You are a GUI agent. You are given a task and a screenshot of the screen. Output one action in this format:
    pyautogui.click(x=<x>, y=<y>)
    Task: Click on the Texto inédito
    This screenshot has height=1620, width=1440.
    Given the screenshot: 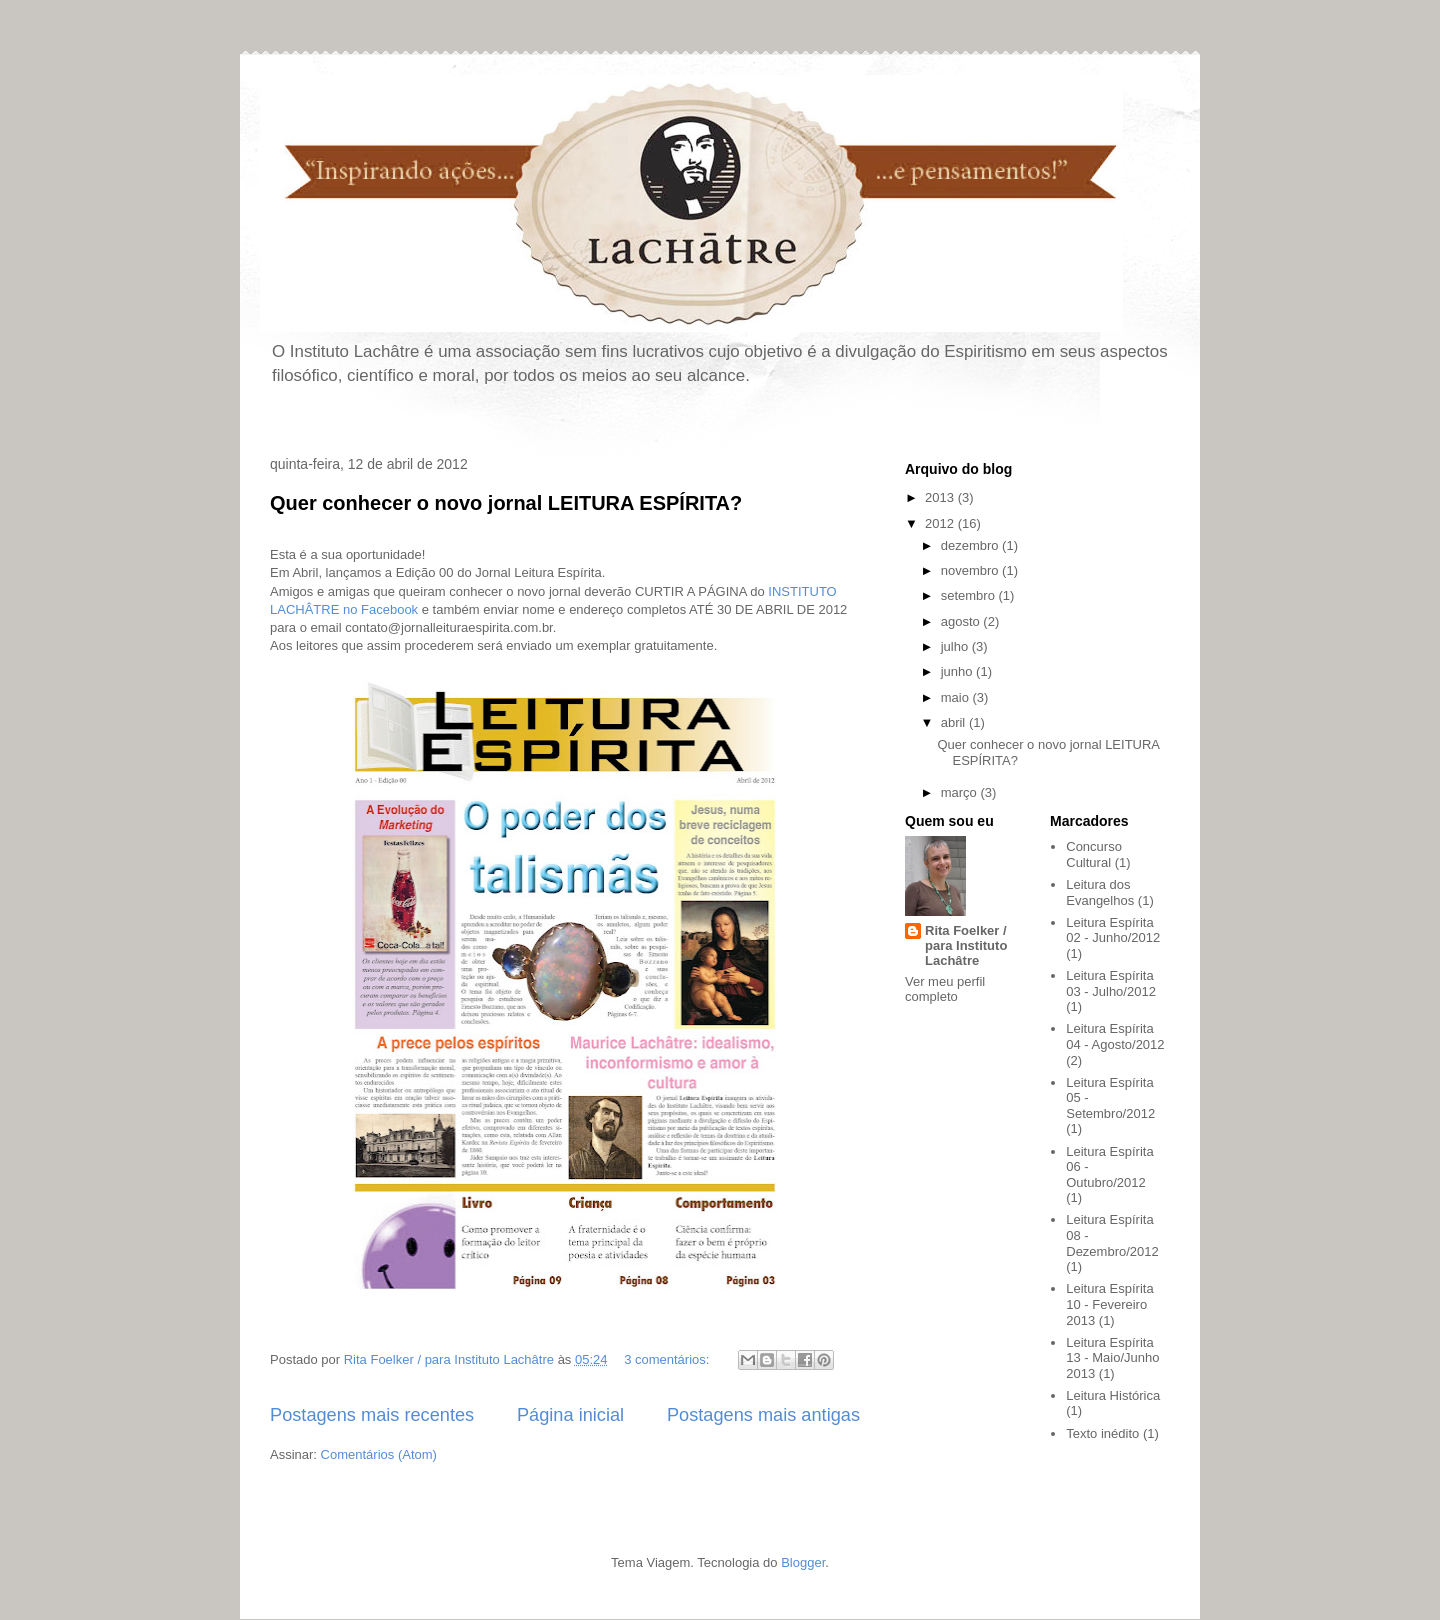 What is the action you would take?
    pyautogui.click(x=1102, y=1433)
    